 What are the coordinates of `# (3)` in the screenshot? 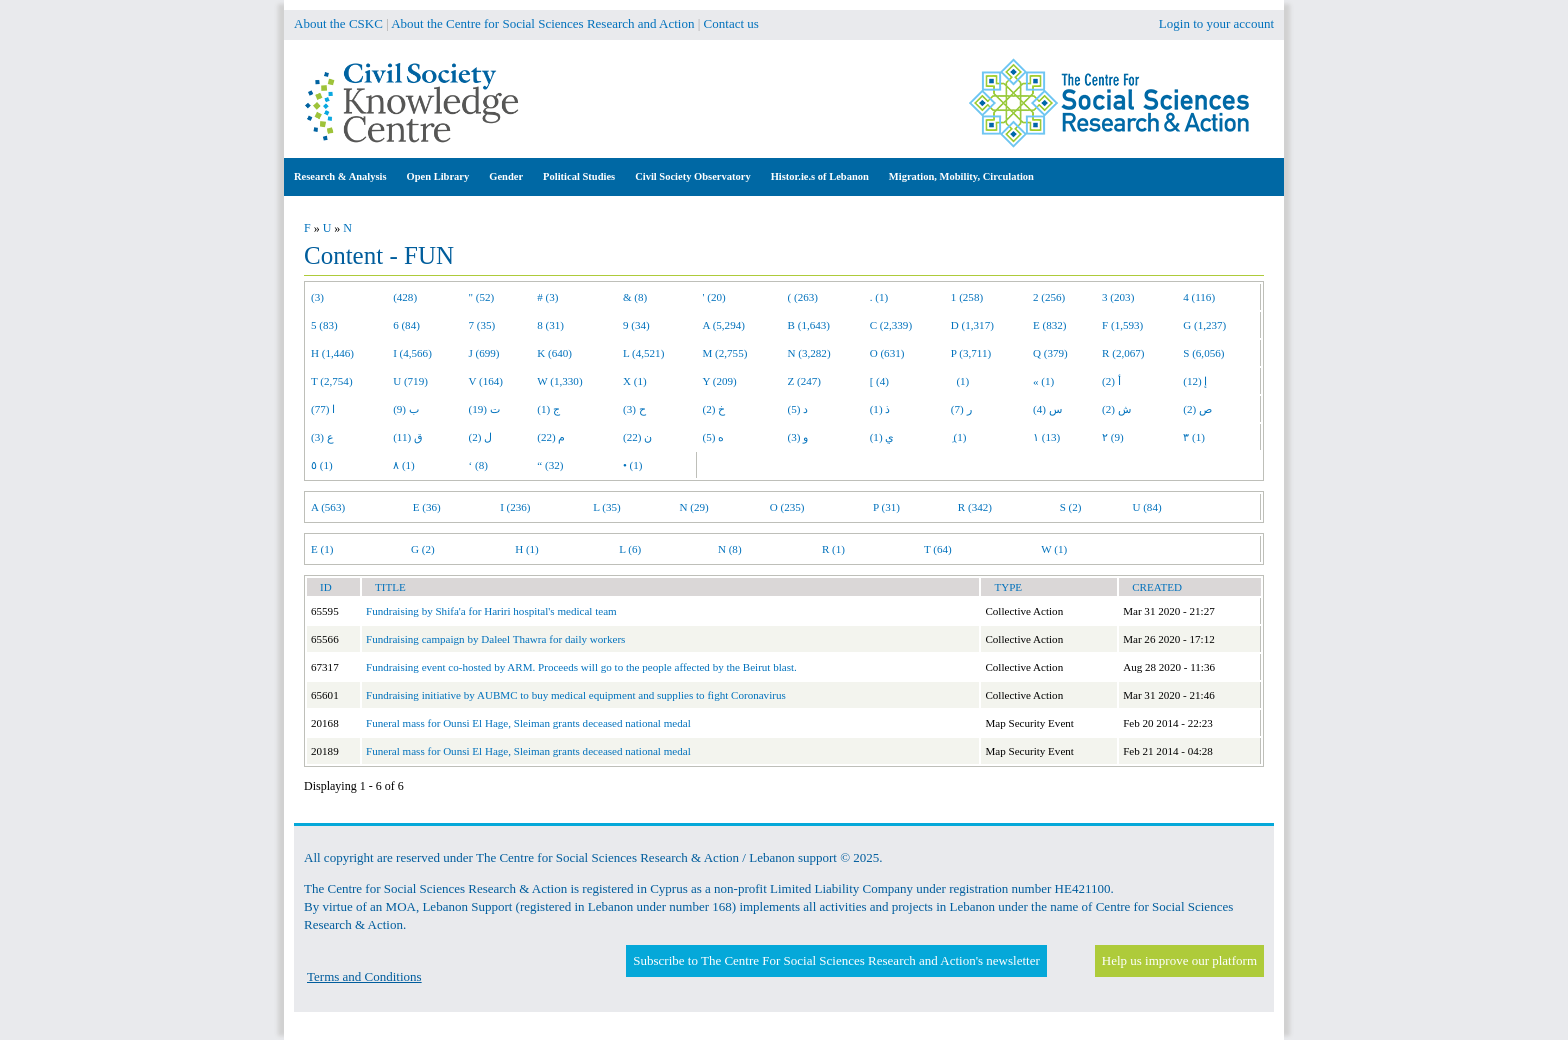 It's located at (547, 297).